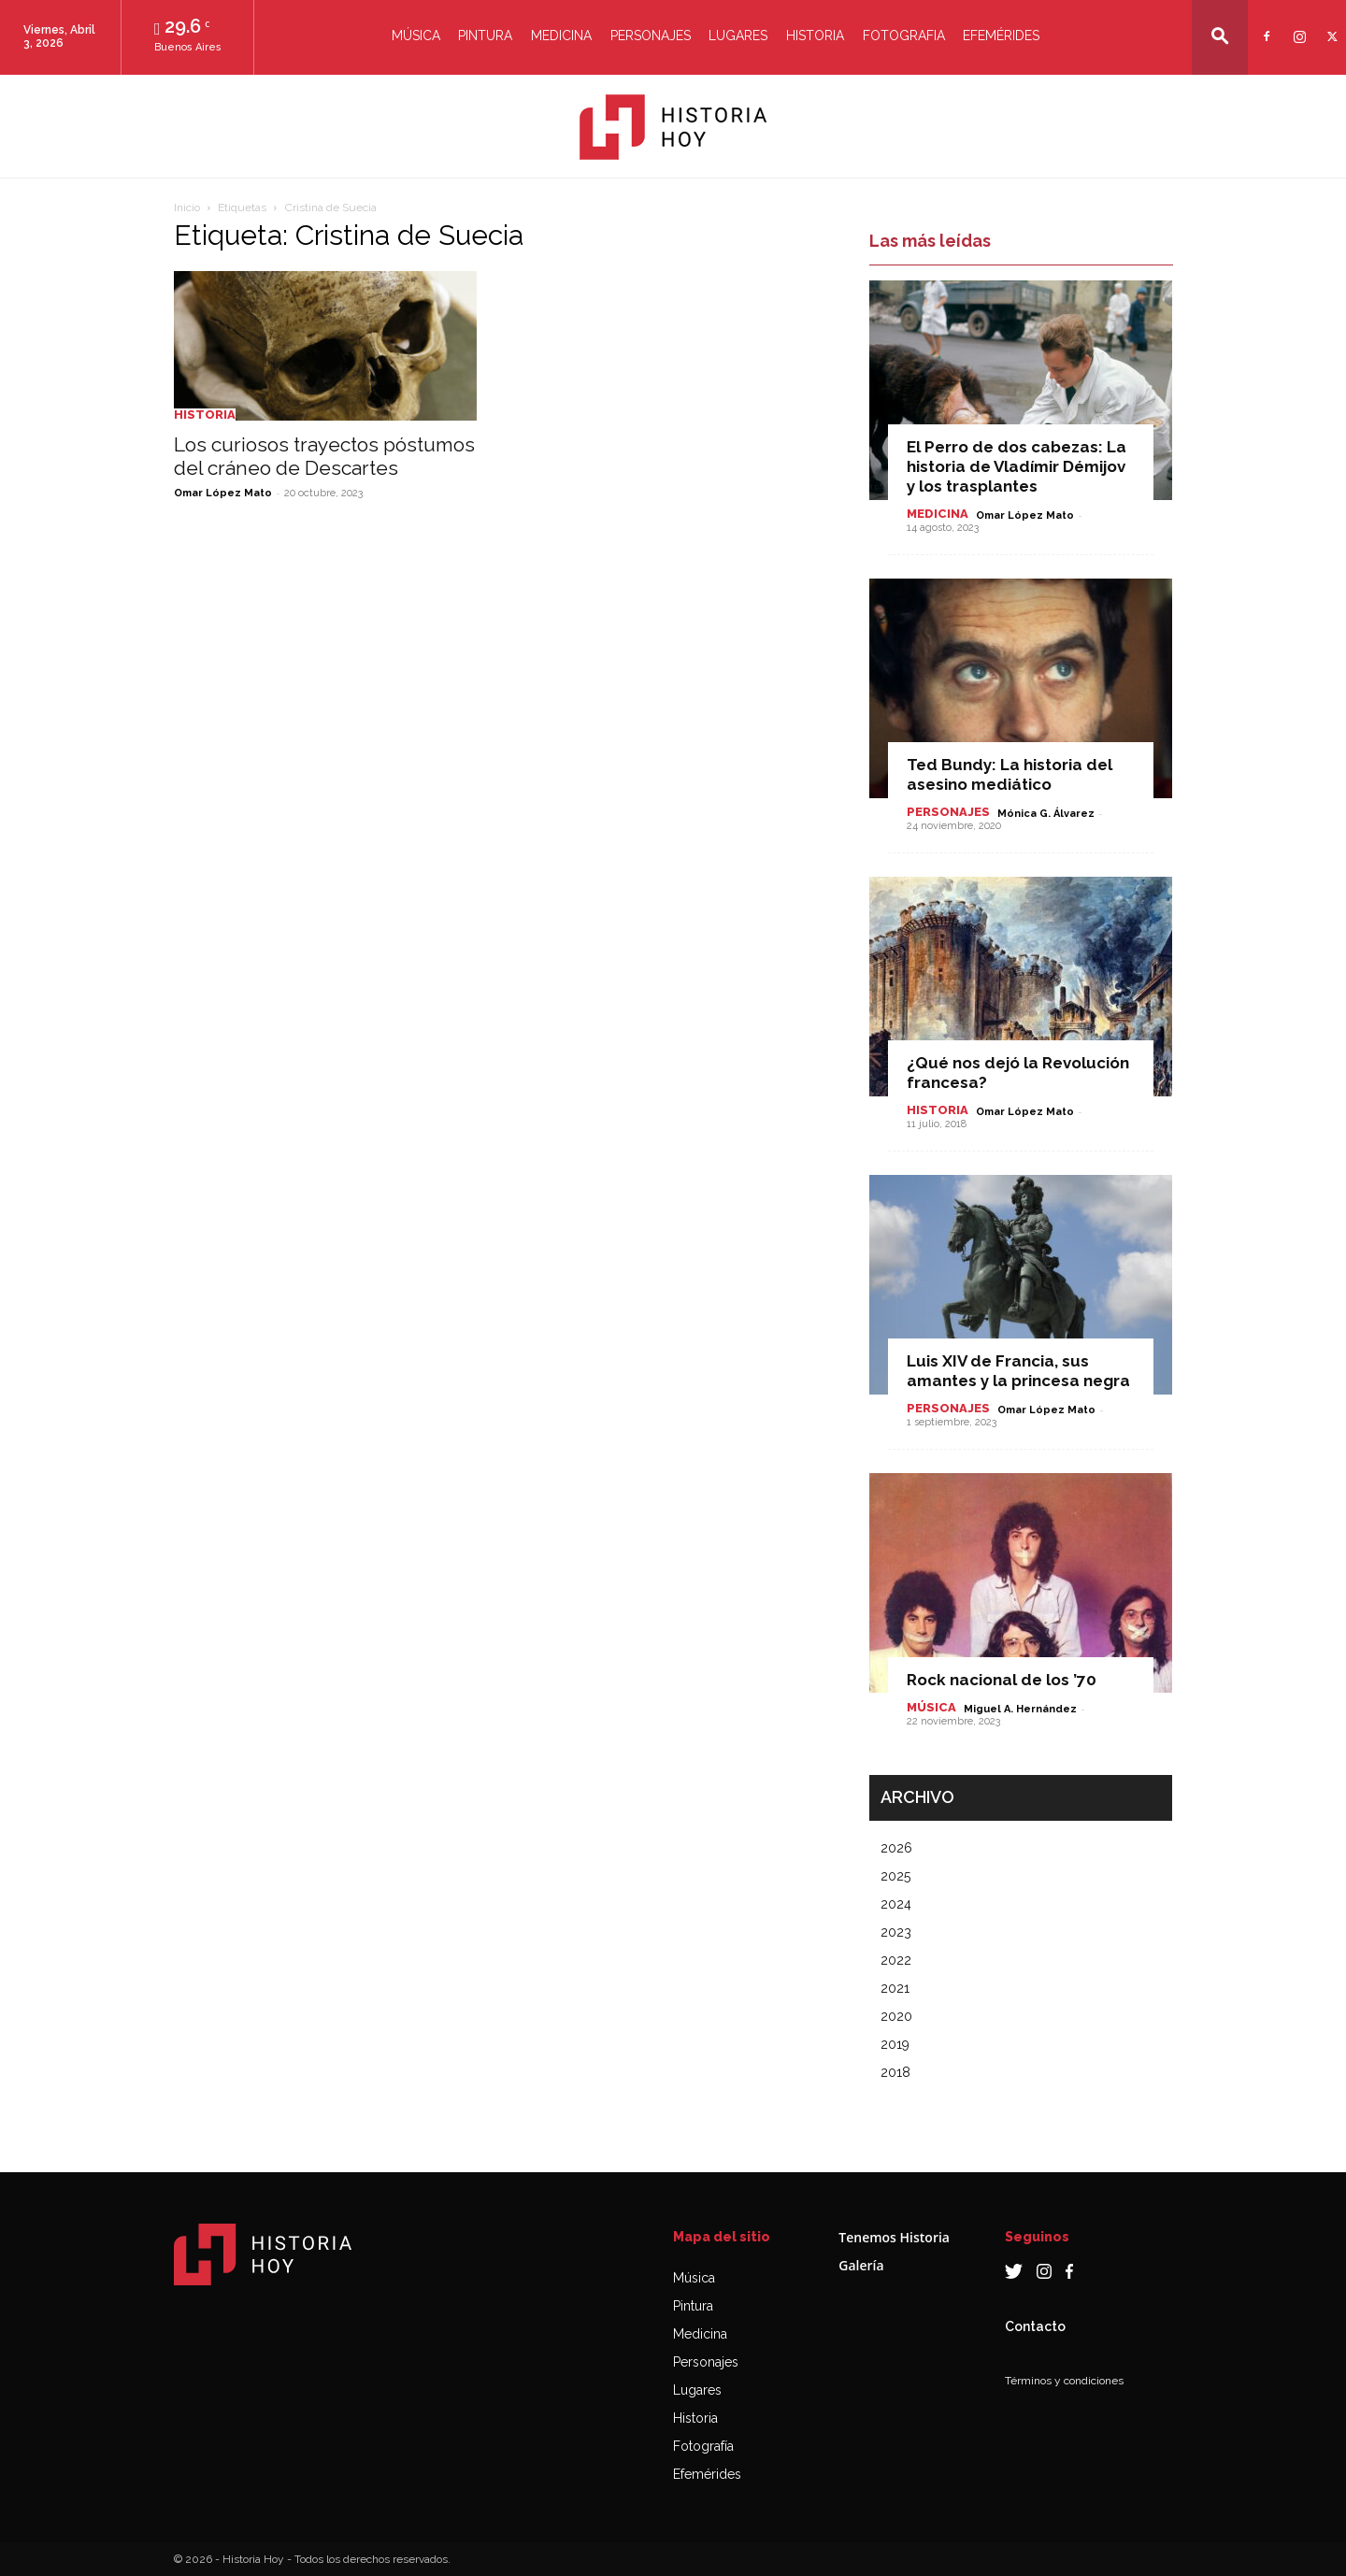 Image resolution: width=1346 pixels, height=2576 pixels. Describe the element at coordinates (416, 35) in the screenshot. I see `Música` at that location.